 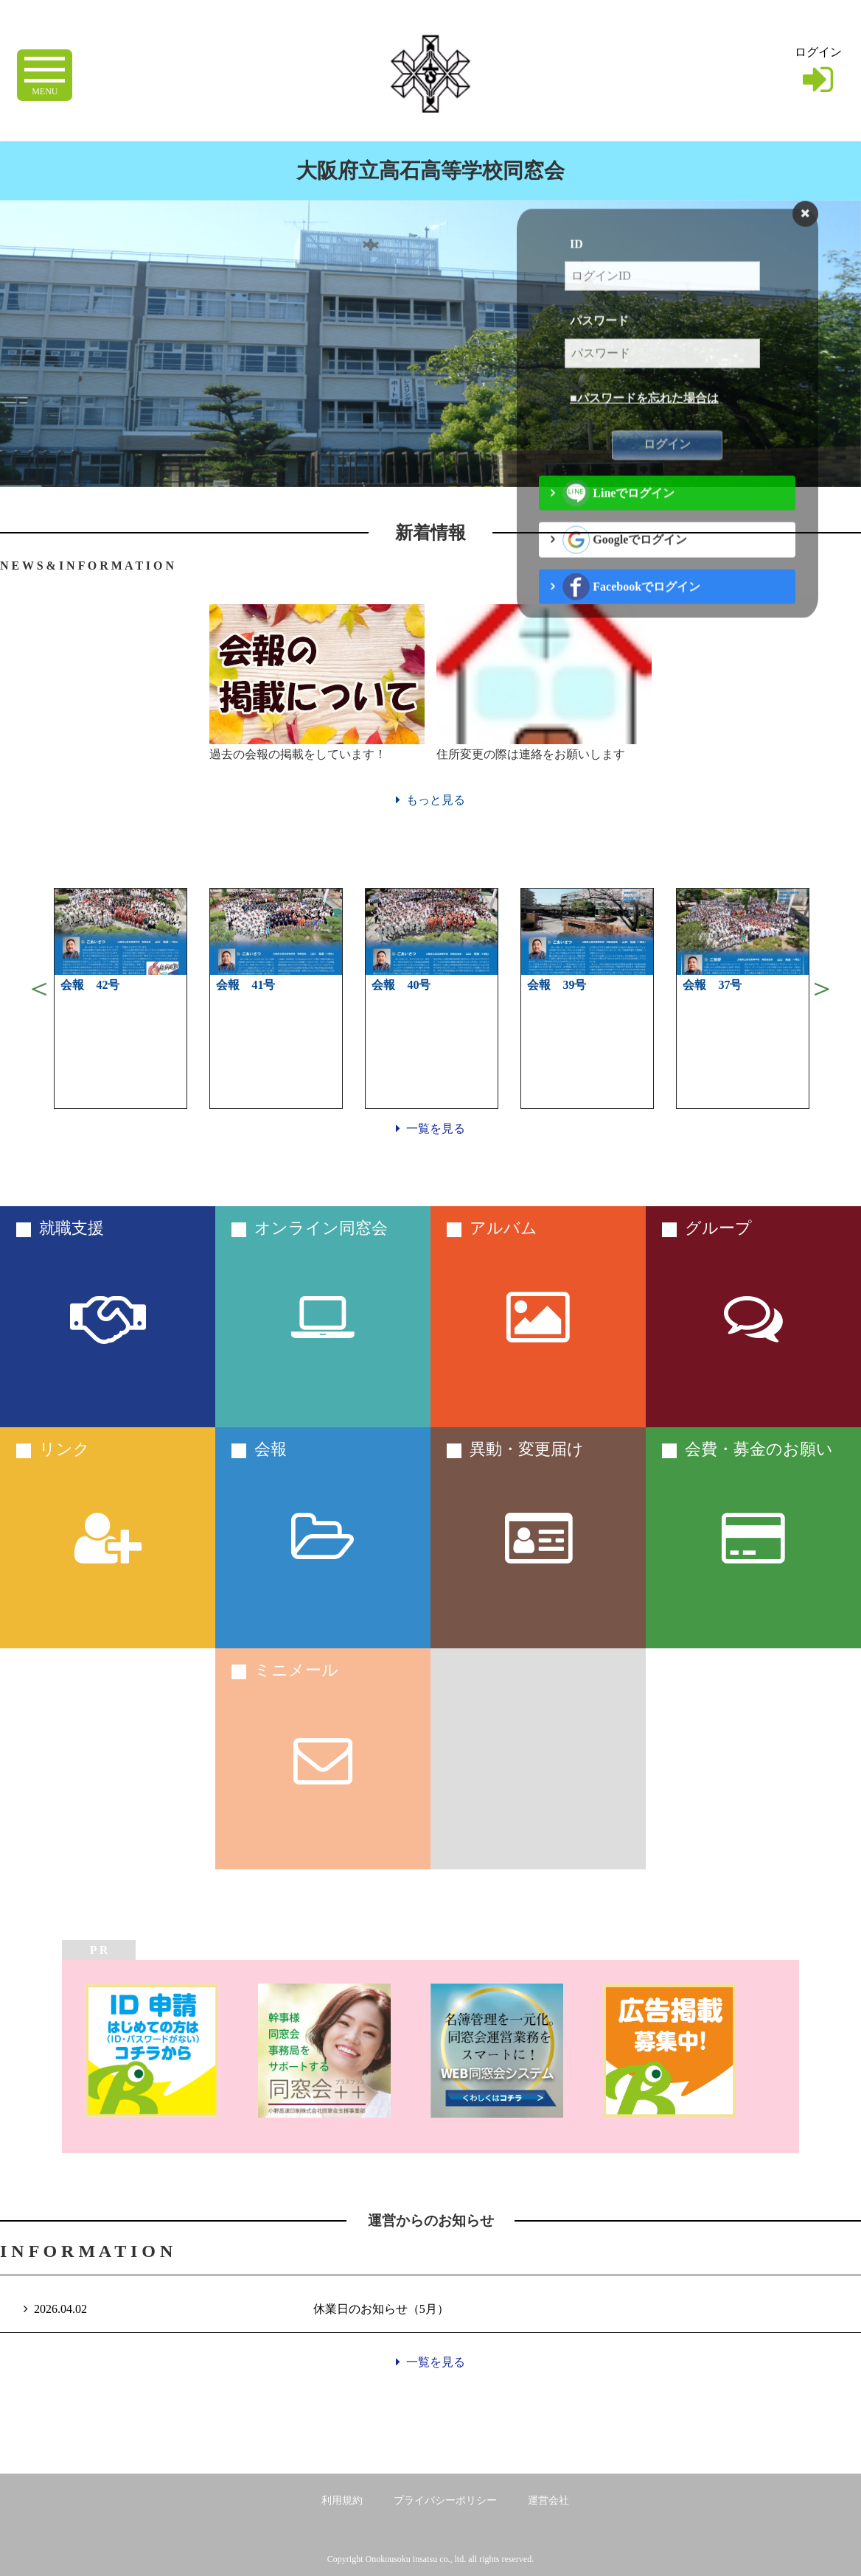 I want to click on もっと見る, so click(x=430, y=800).